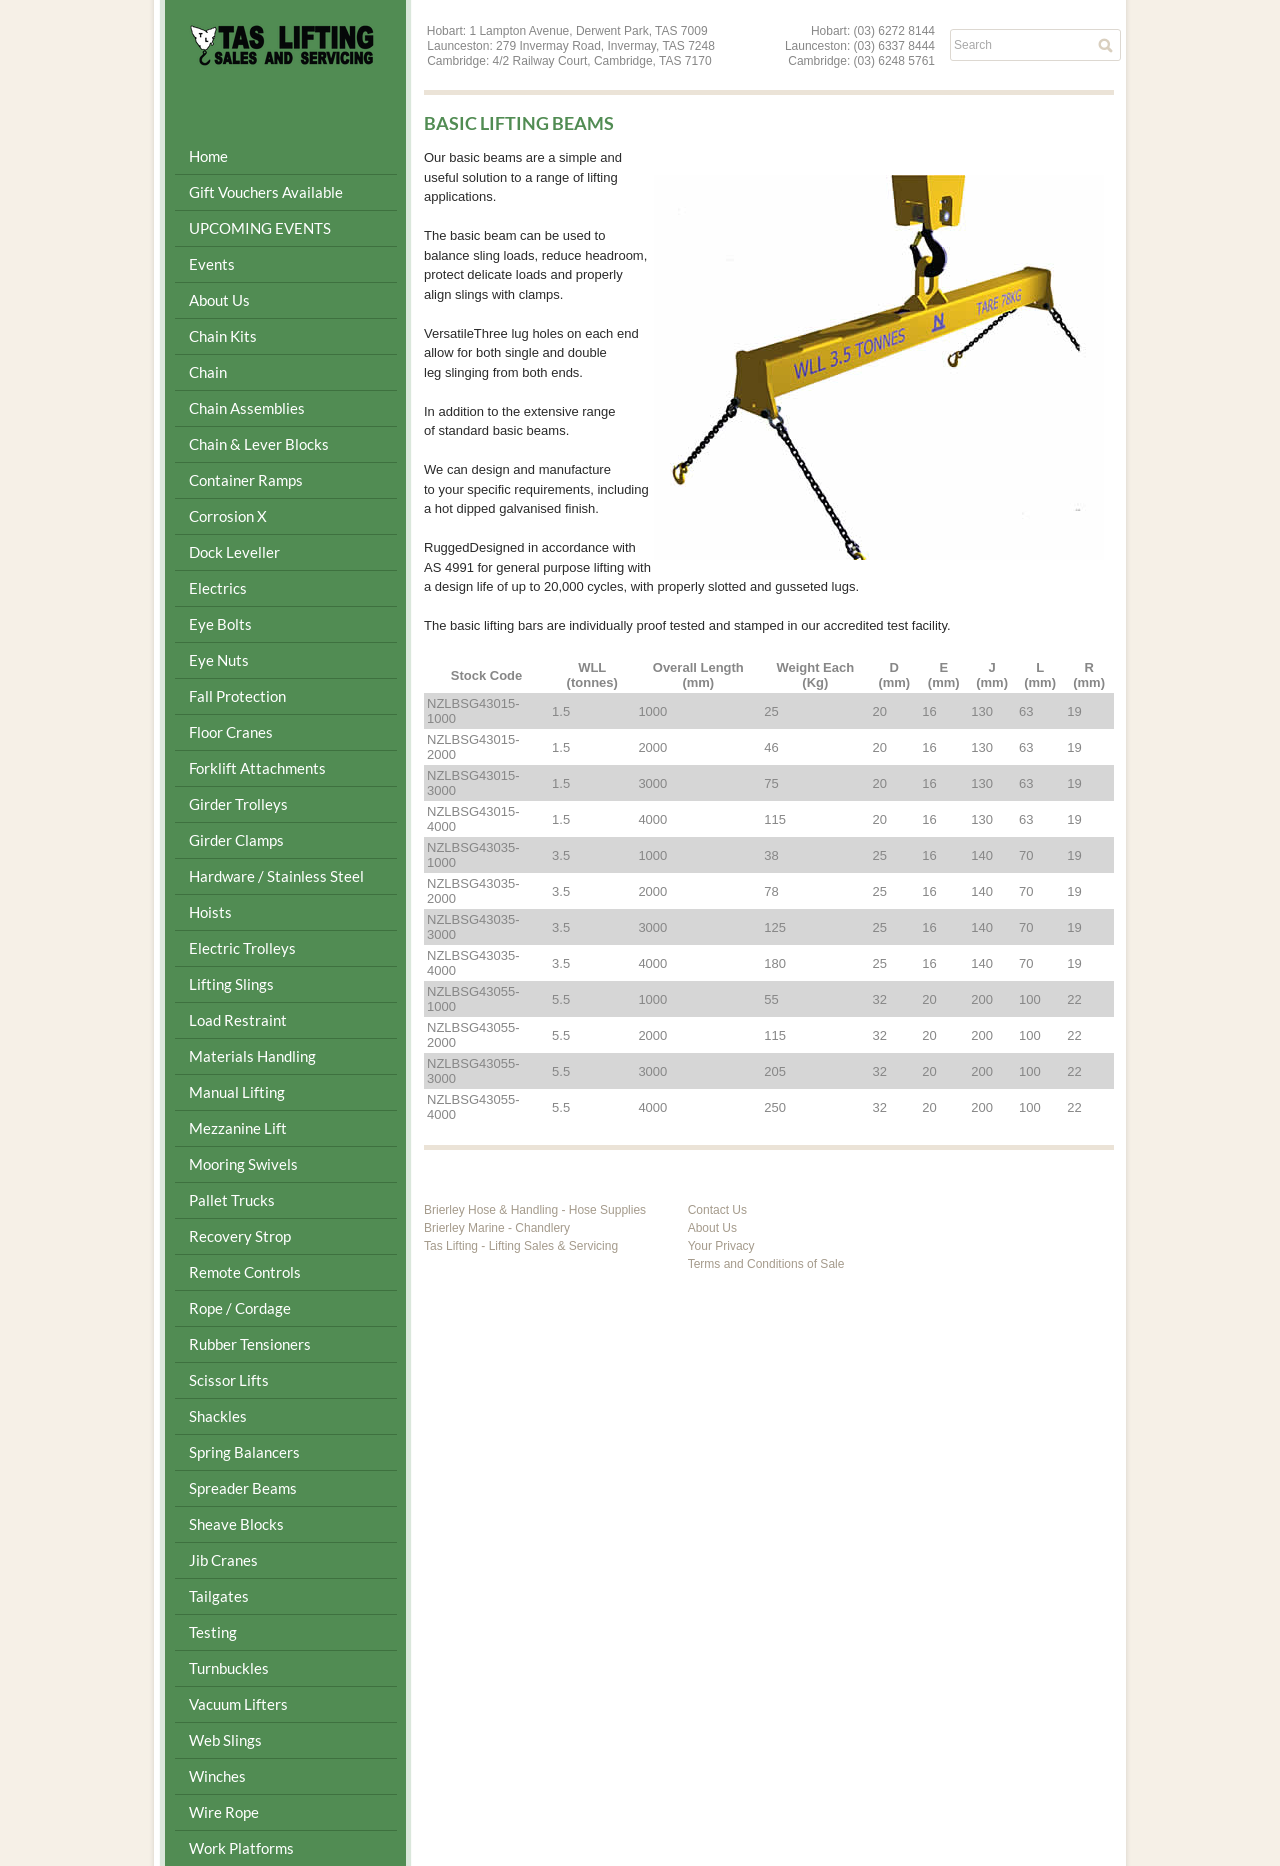 The image size is (1280, 1866). What do you see at coordinates (535, 1210) in the screenshot?
I see `Brierley Hose & Handling - Hose Supplies` at bounding box center [535, 1210].